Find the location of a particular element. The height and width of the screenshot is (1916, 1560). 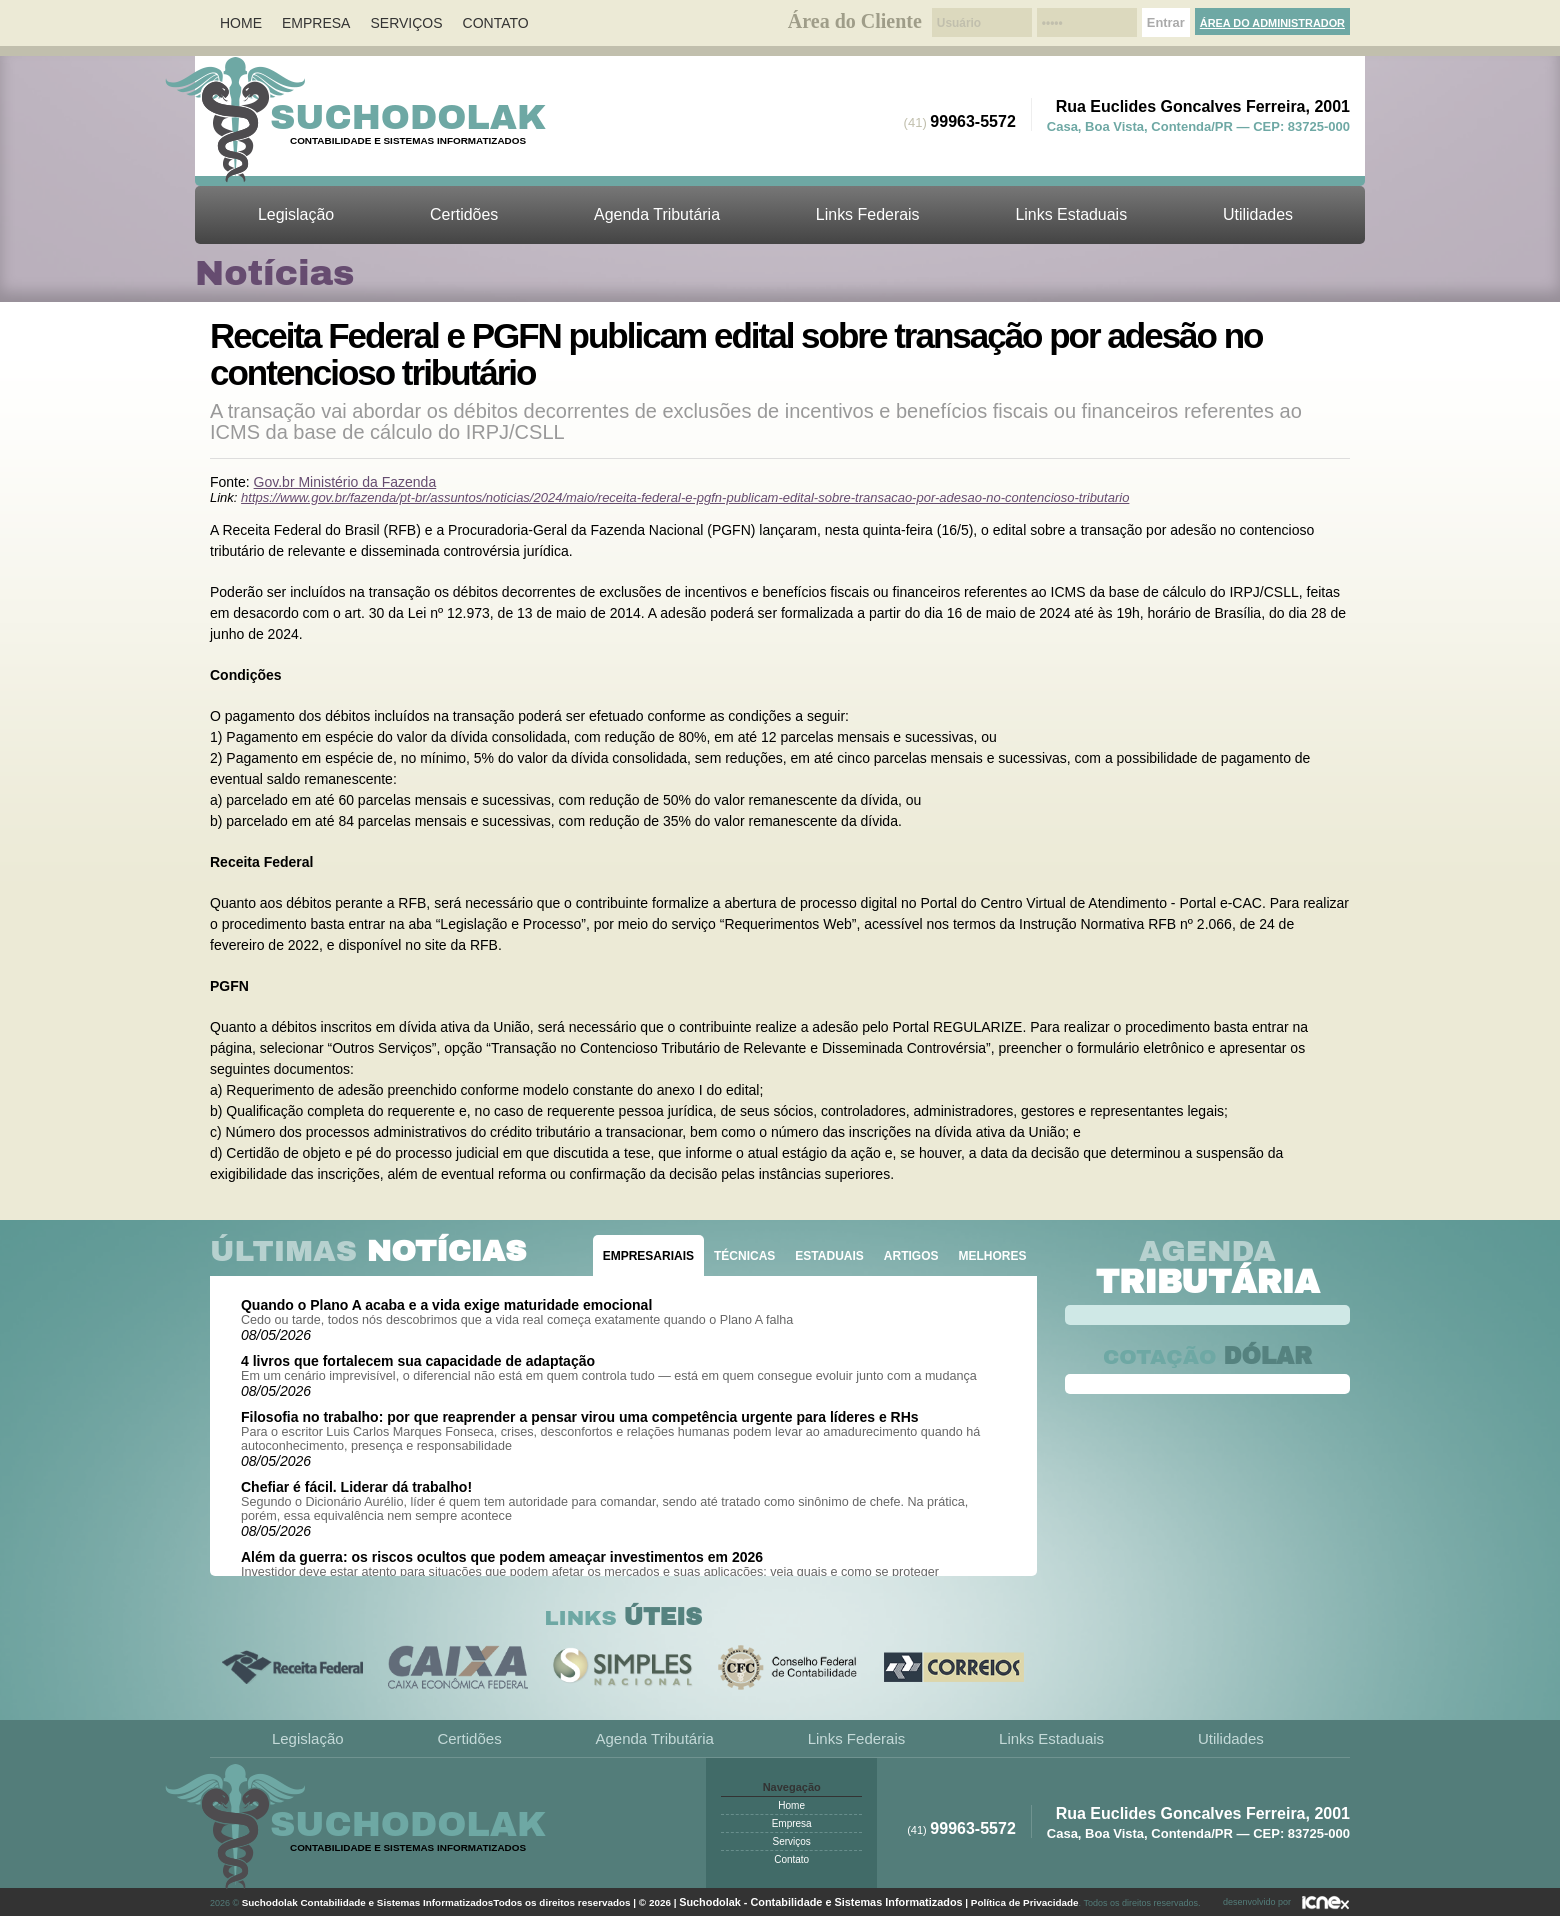

Área do Administrador is located at coordinates (1272, 23).